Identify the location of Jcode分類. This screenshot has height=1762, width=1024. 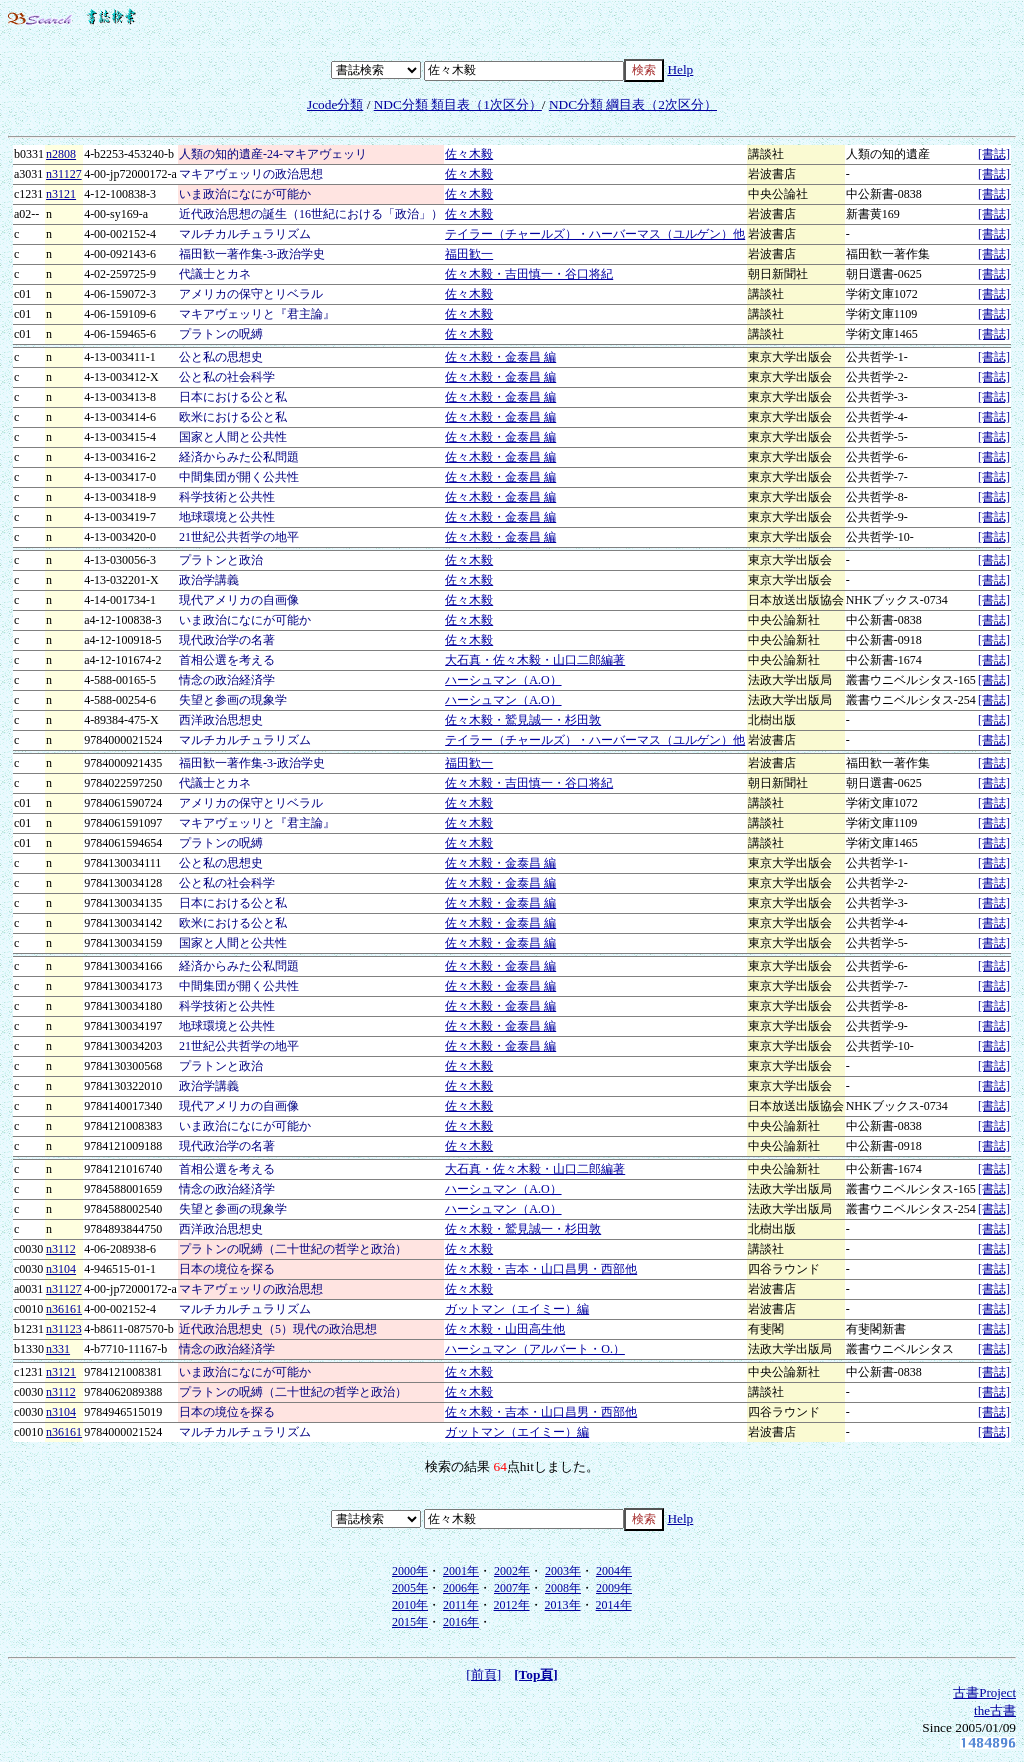
(335, 104).